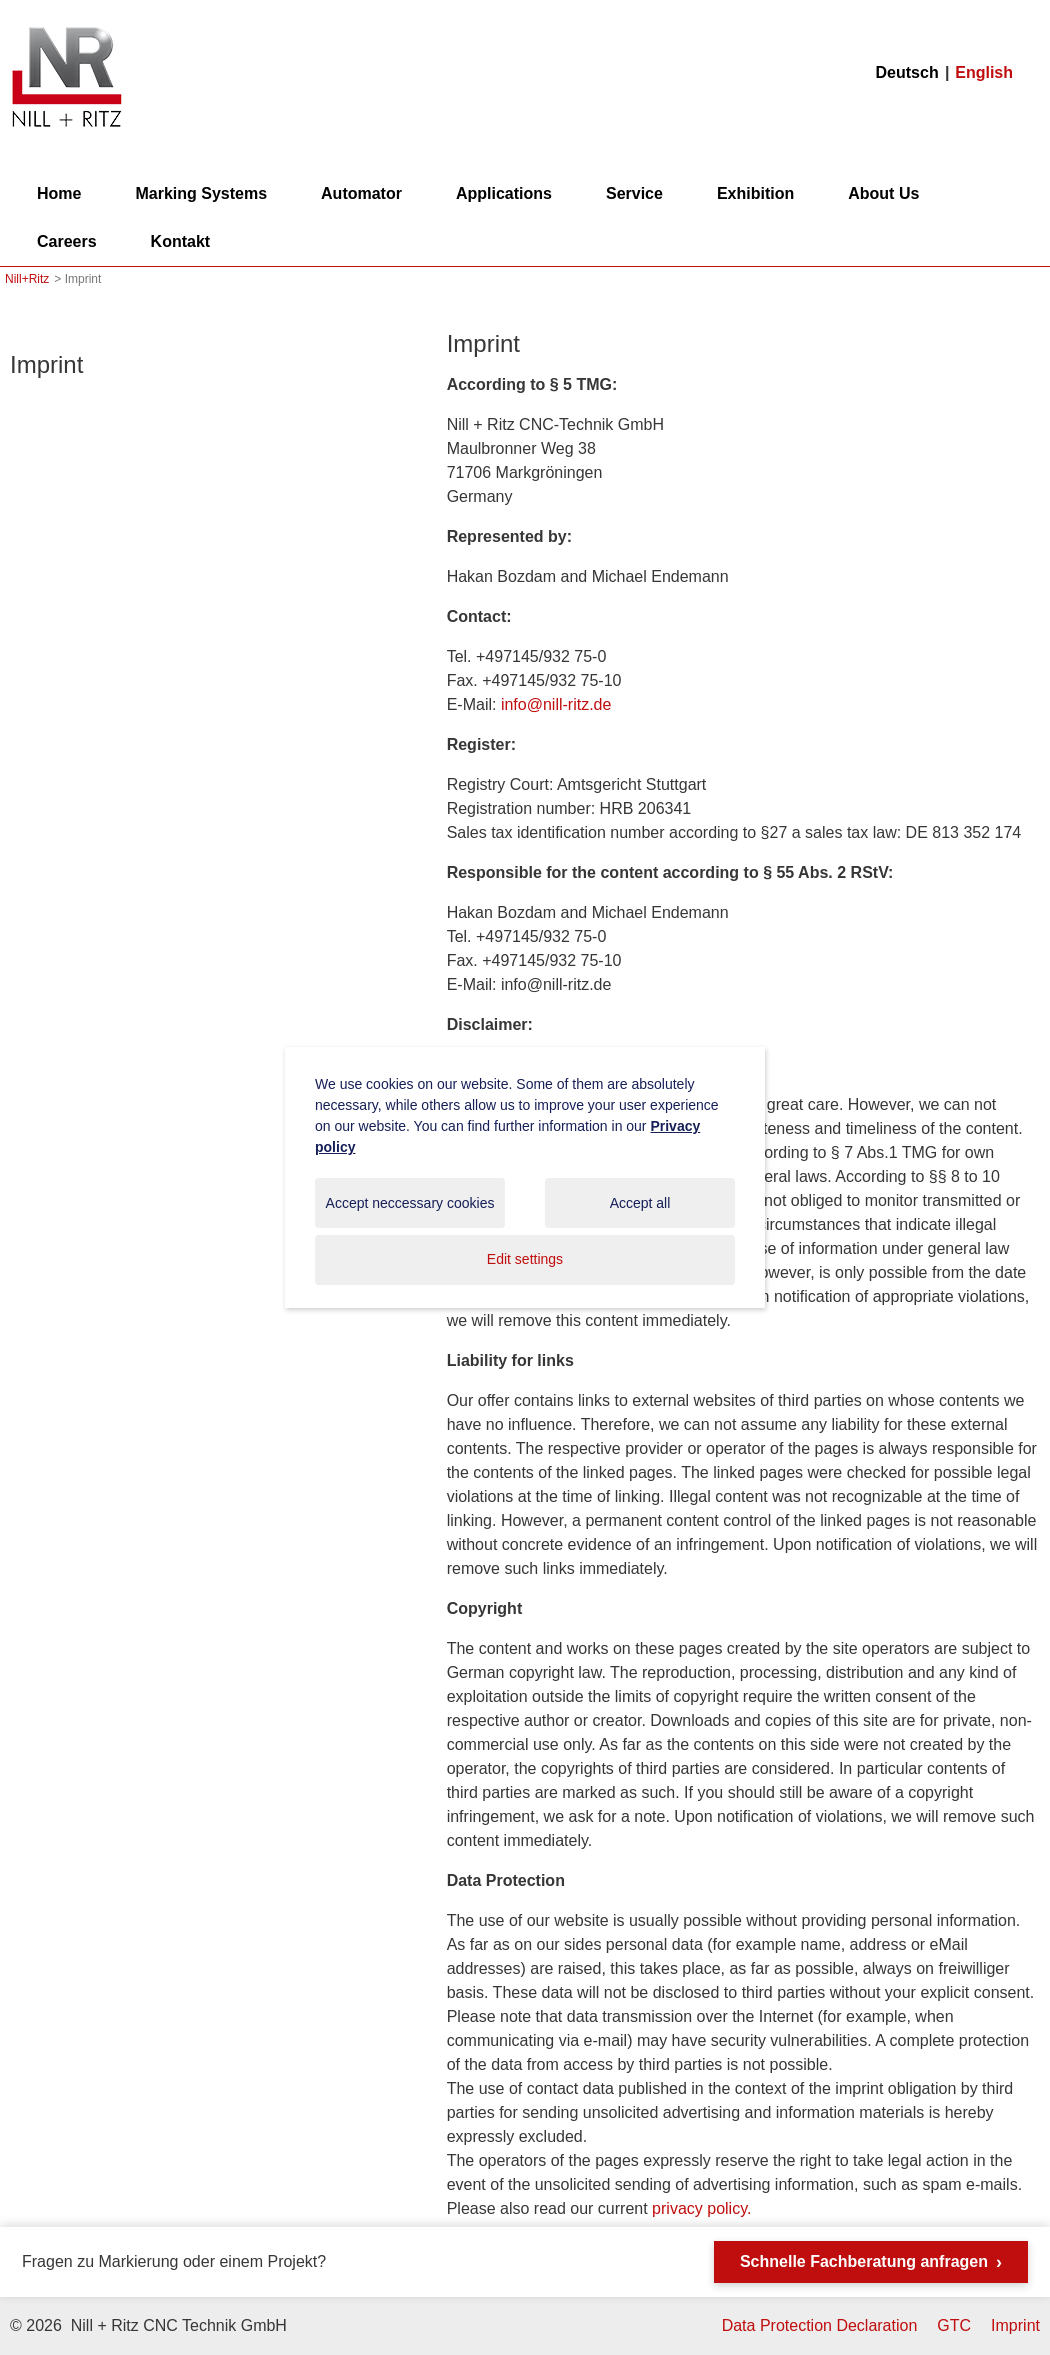 This screenshot has width=1050, height=2355. Describe the element at coordinates (954, 2325) in the screenshot. I see `GTC` at that location.